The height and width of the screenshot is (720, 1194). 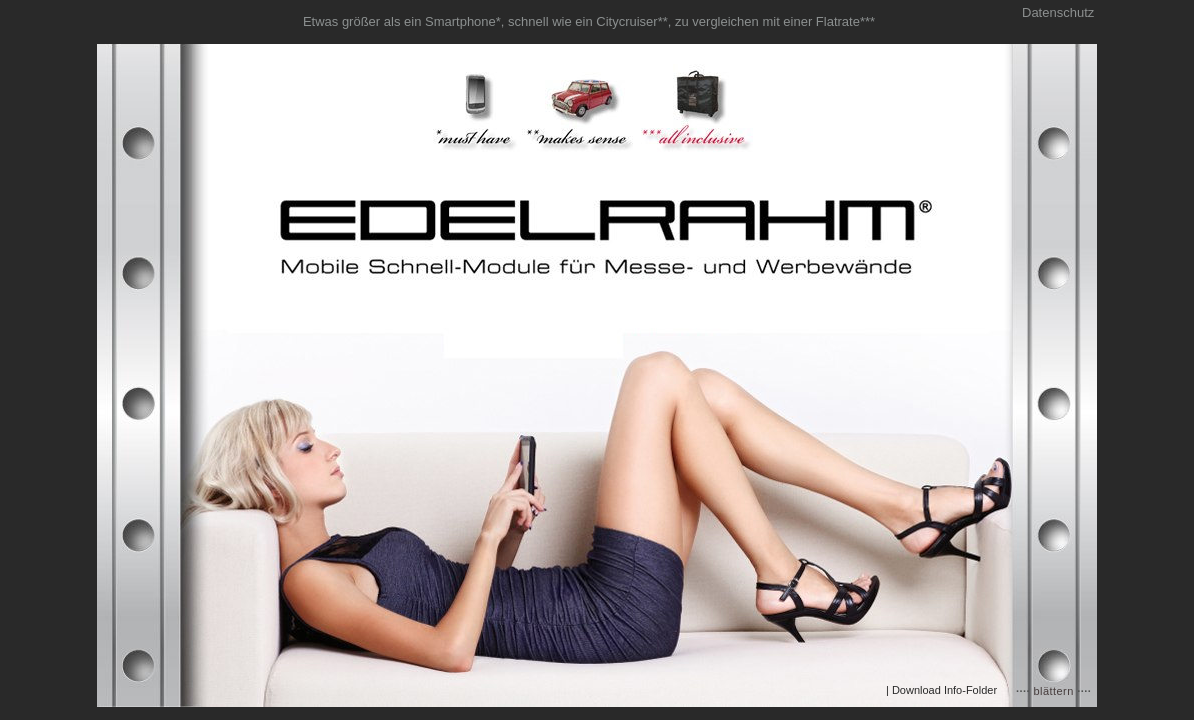 What do you see at coordinates (1058, 12) in the screenshot?
I see `Datenschutz` at bounding box center [1058, 12].